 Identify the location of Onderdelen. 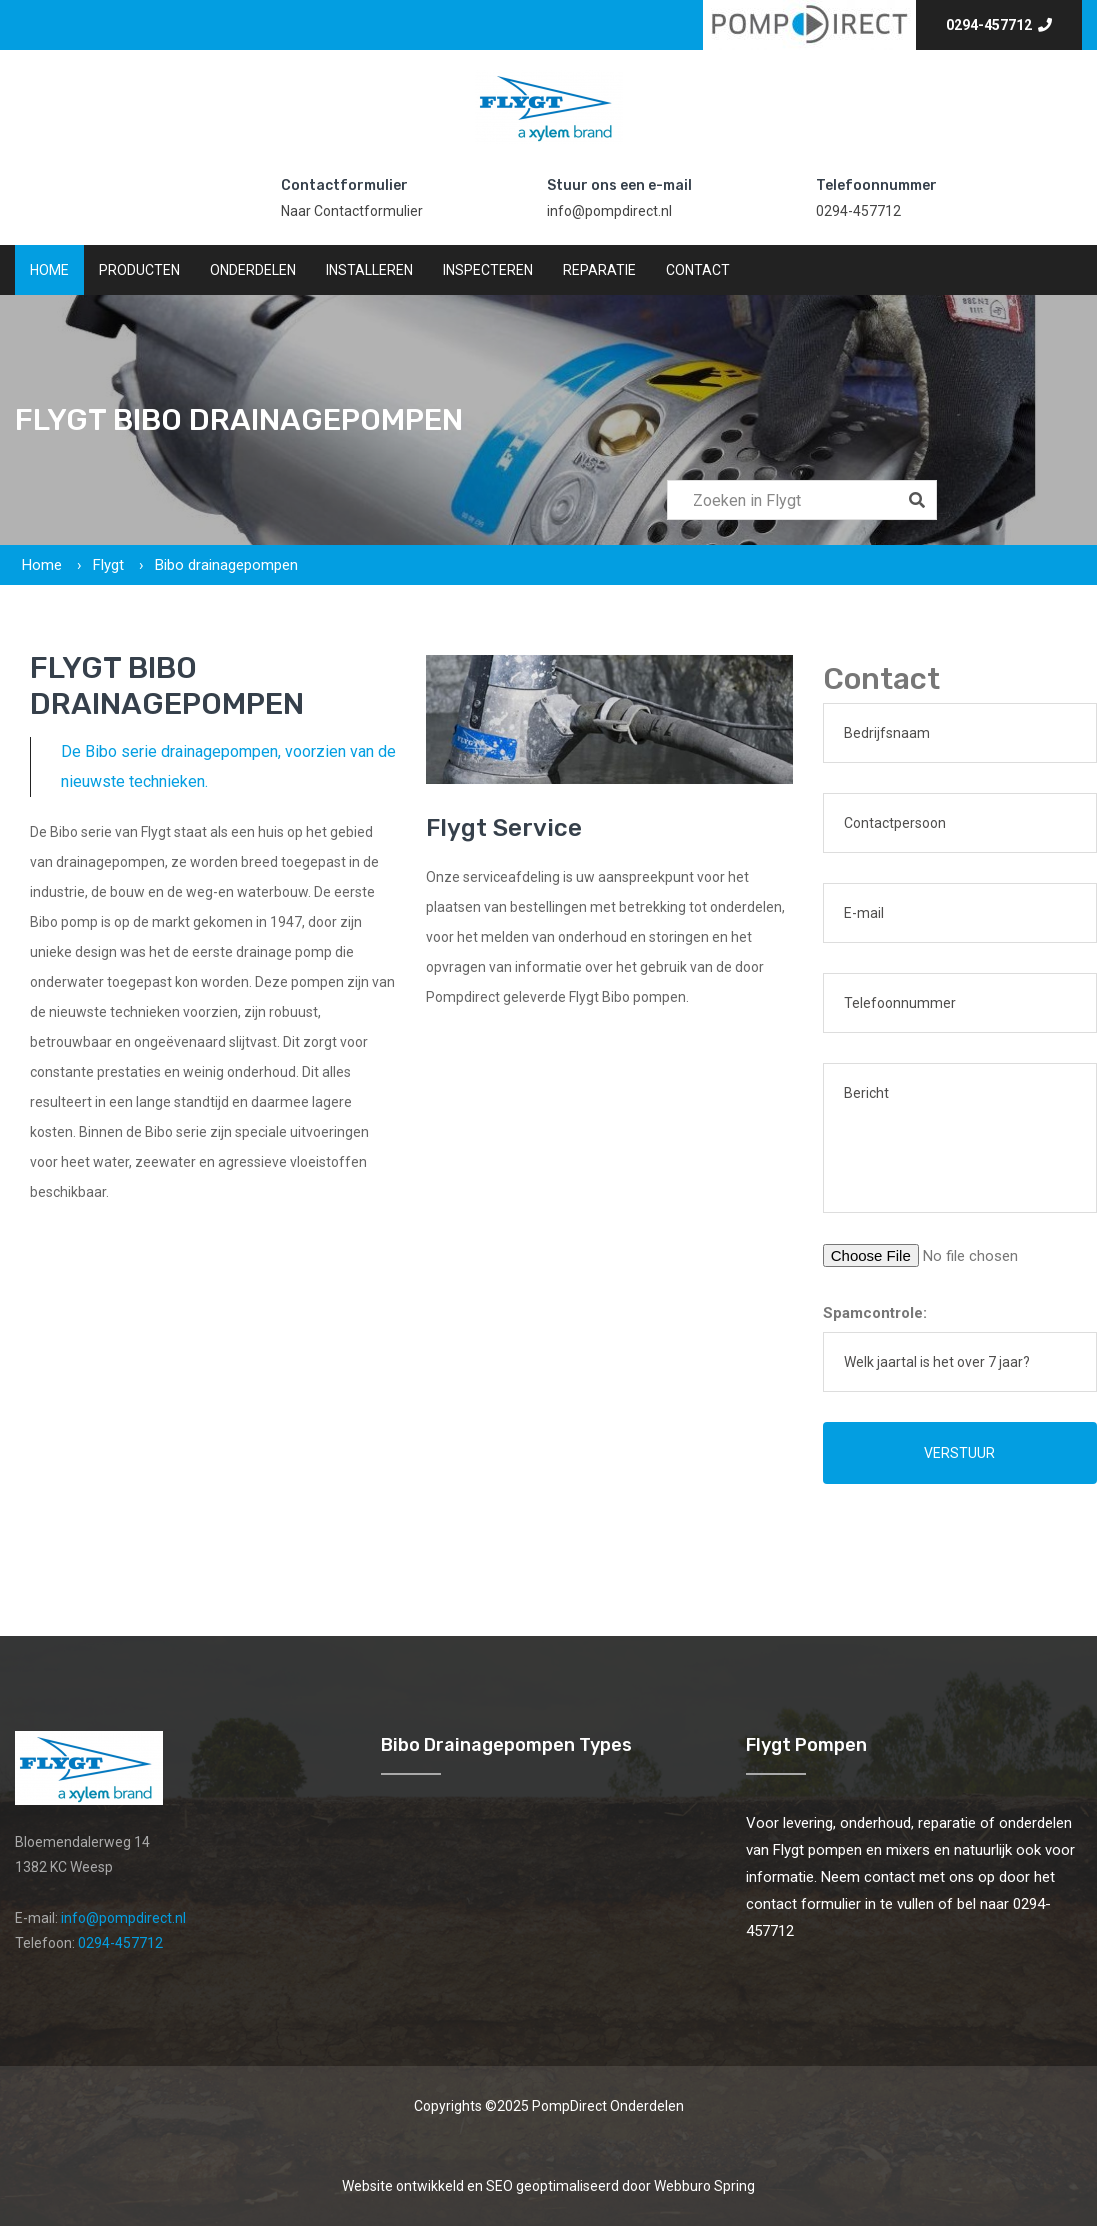
(253, 270).